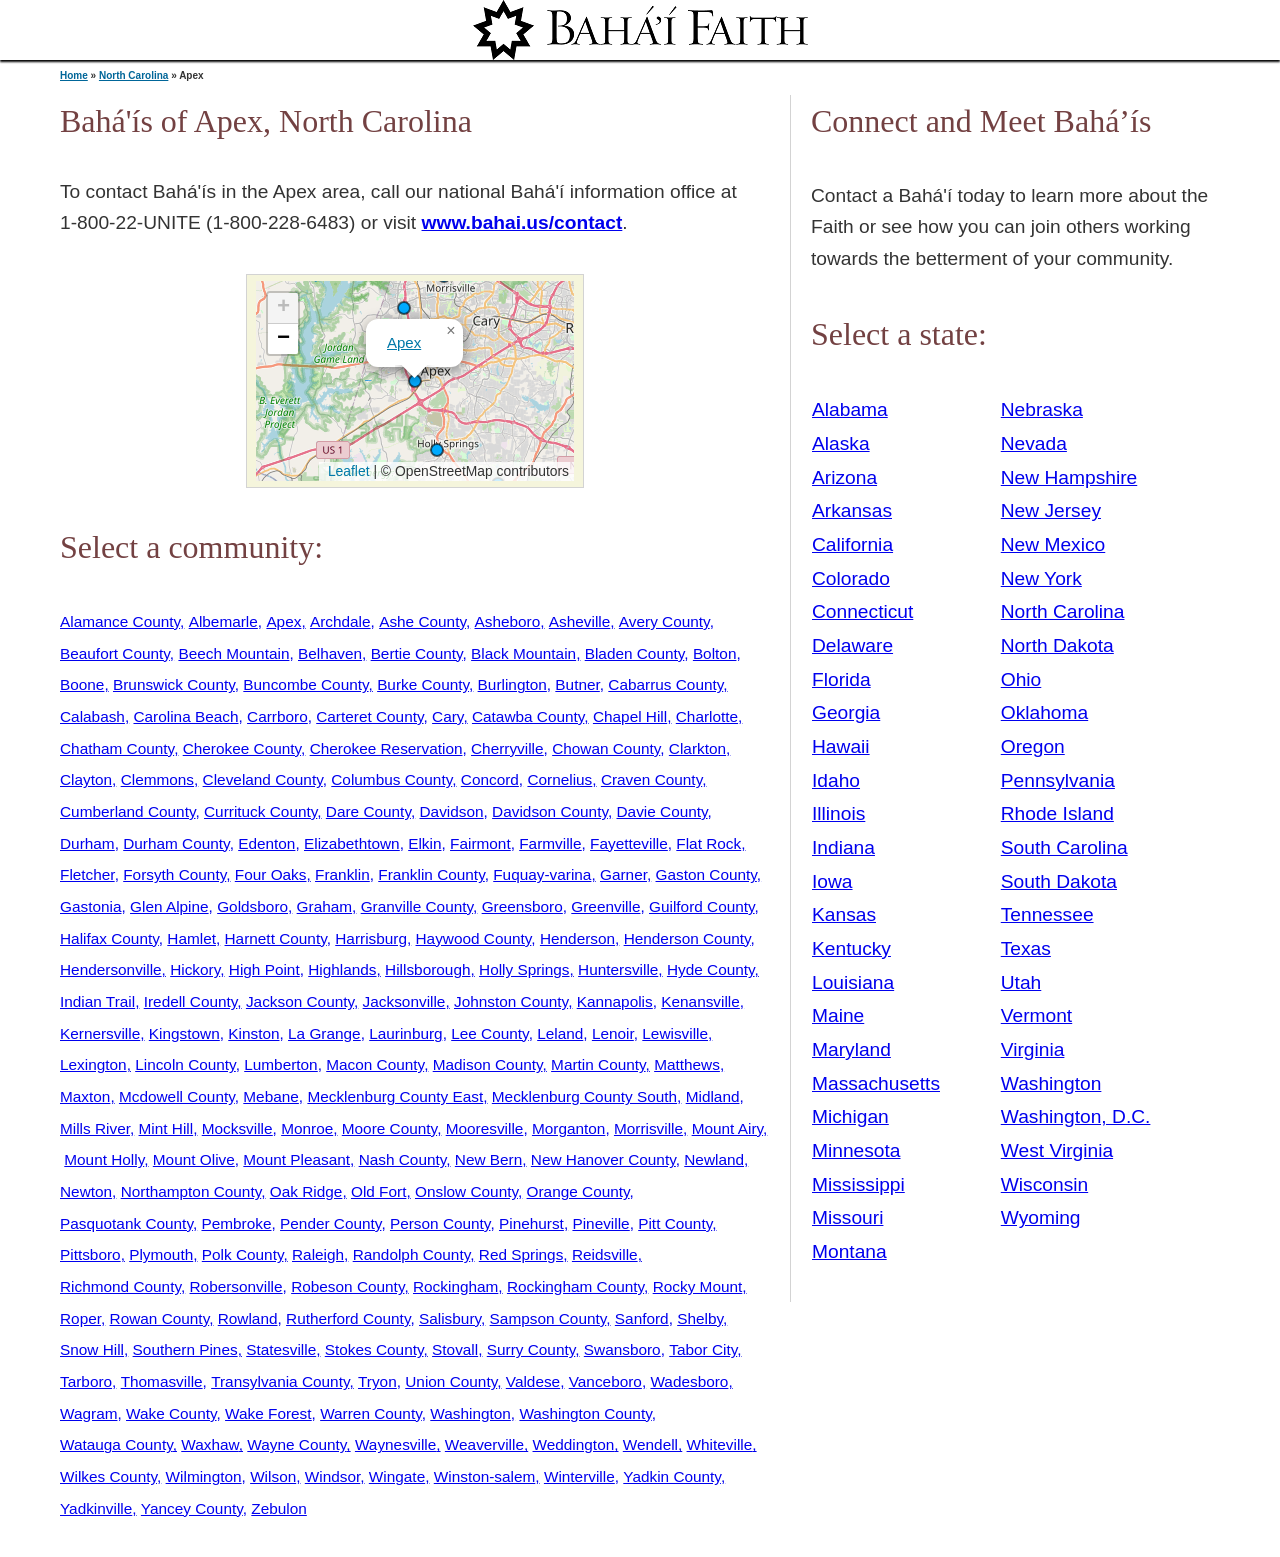 This screenshot has height=1557, width=1280. Describe the element at coordinates (271, 874) in the screenshot. I see `Four Oaks` at that location.